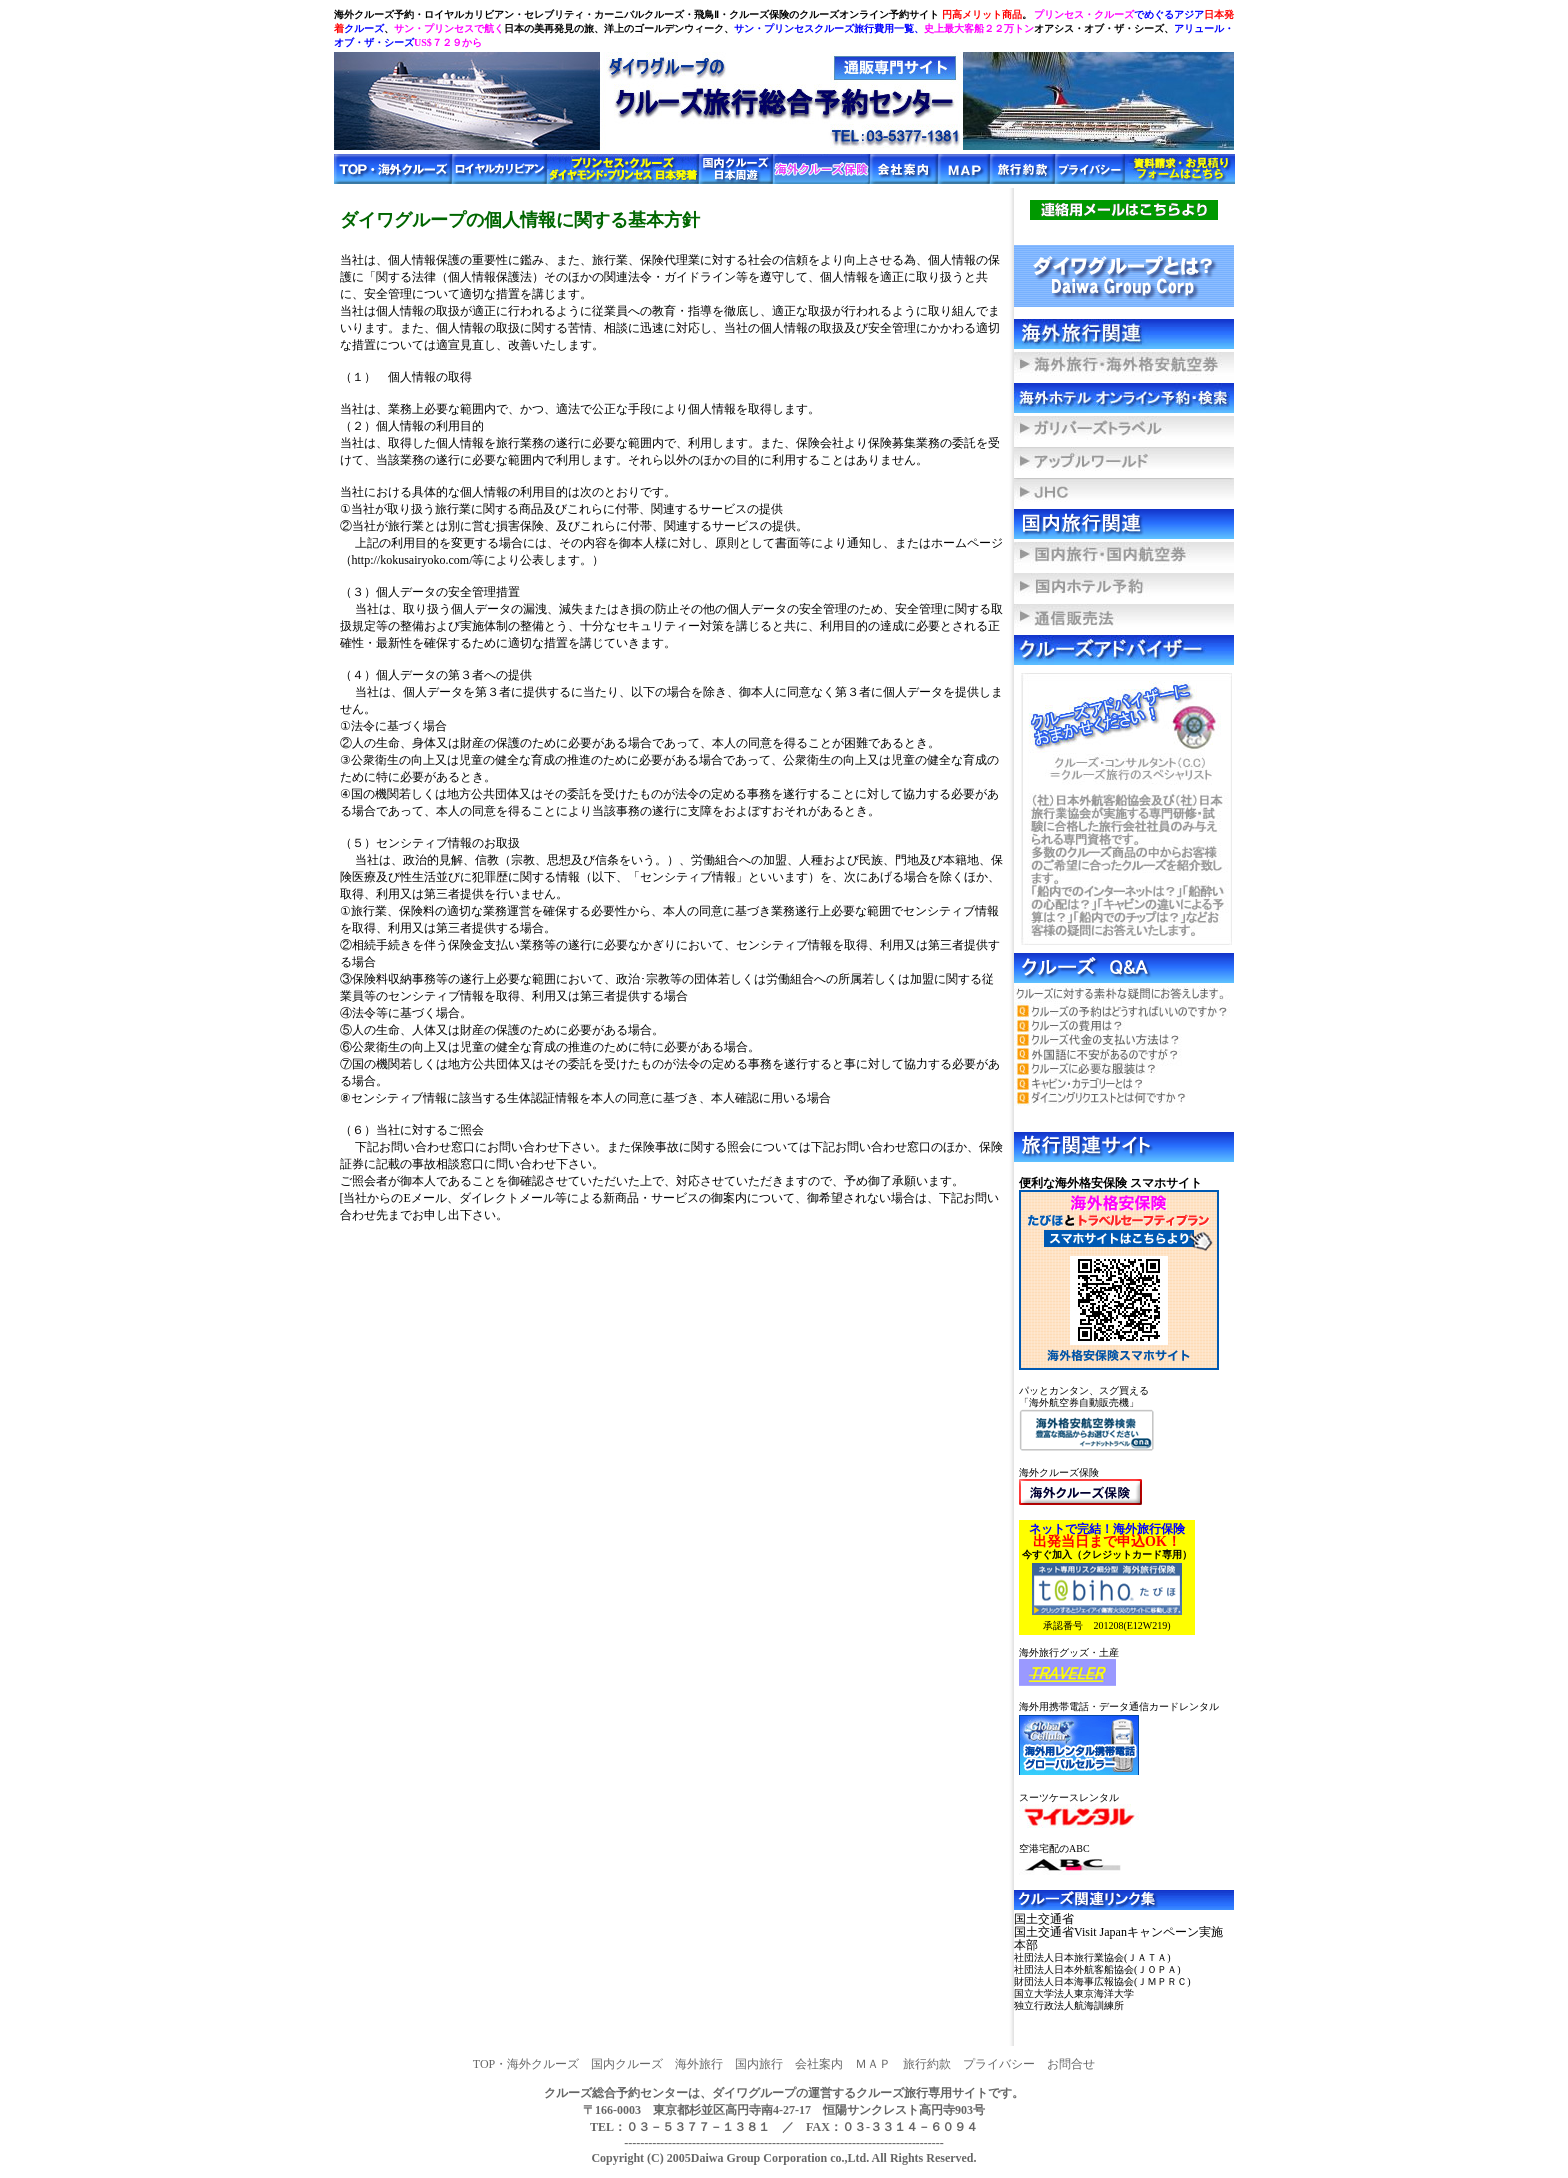 Image resolution: width=1568 pixels, height=2178 pixels. I want to click on 海外旅行, so click(699, 2064).